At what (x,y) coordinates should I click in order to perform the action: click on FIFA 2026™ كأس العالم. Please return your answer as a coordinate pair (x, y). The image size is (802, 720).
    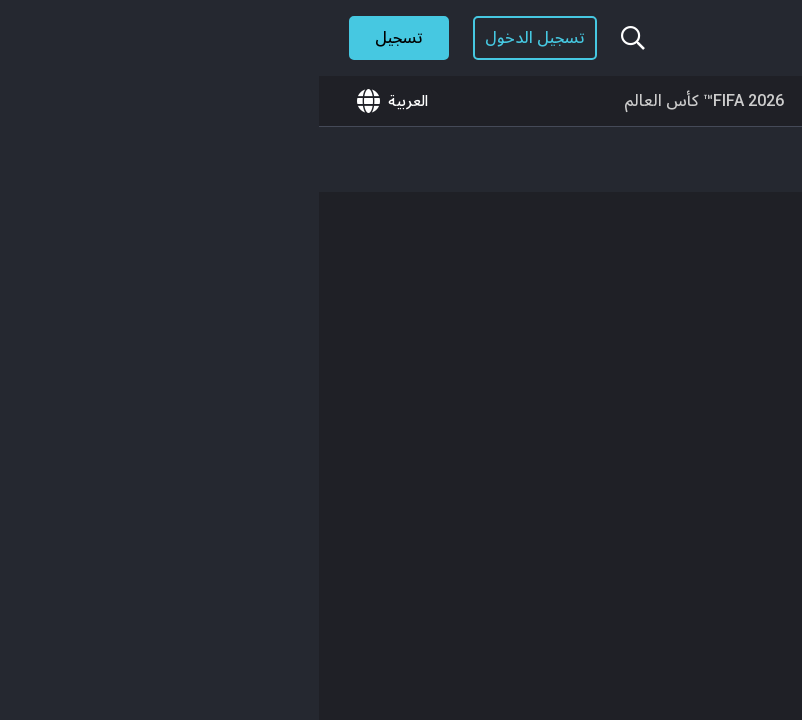
    Looking at the image, I should click on (385, 100).